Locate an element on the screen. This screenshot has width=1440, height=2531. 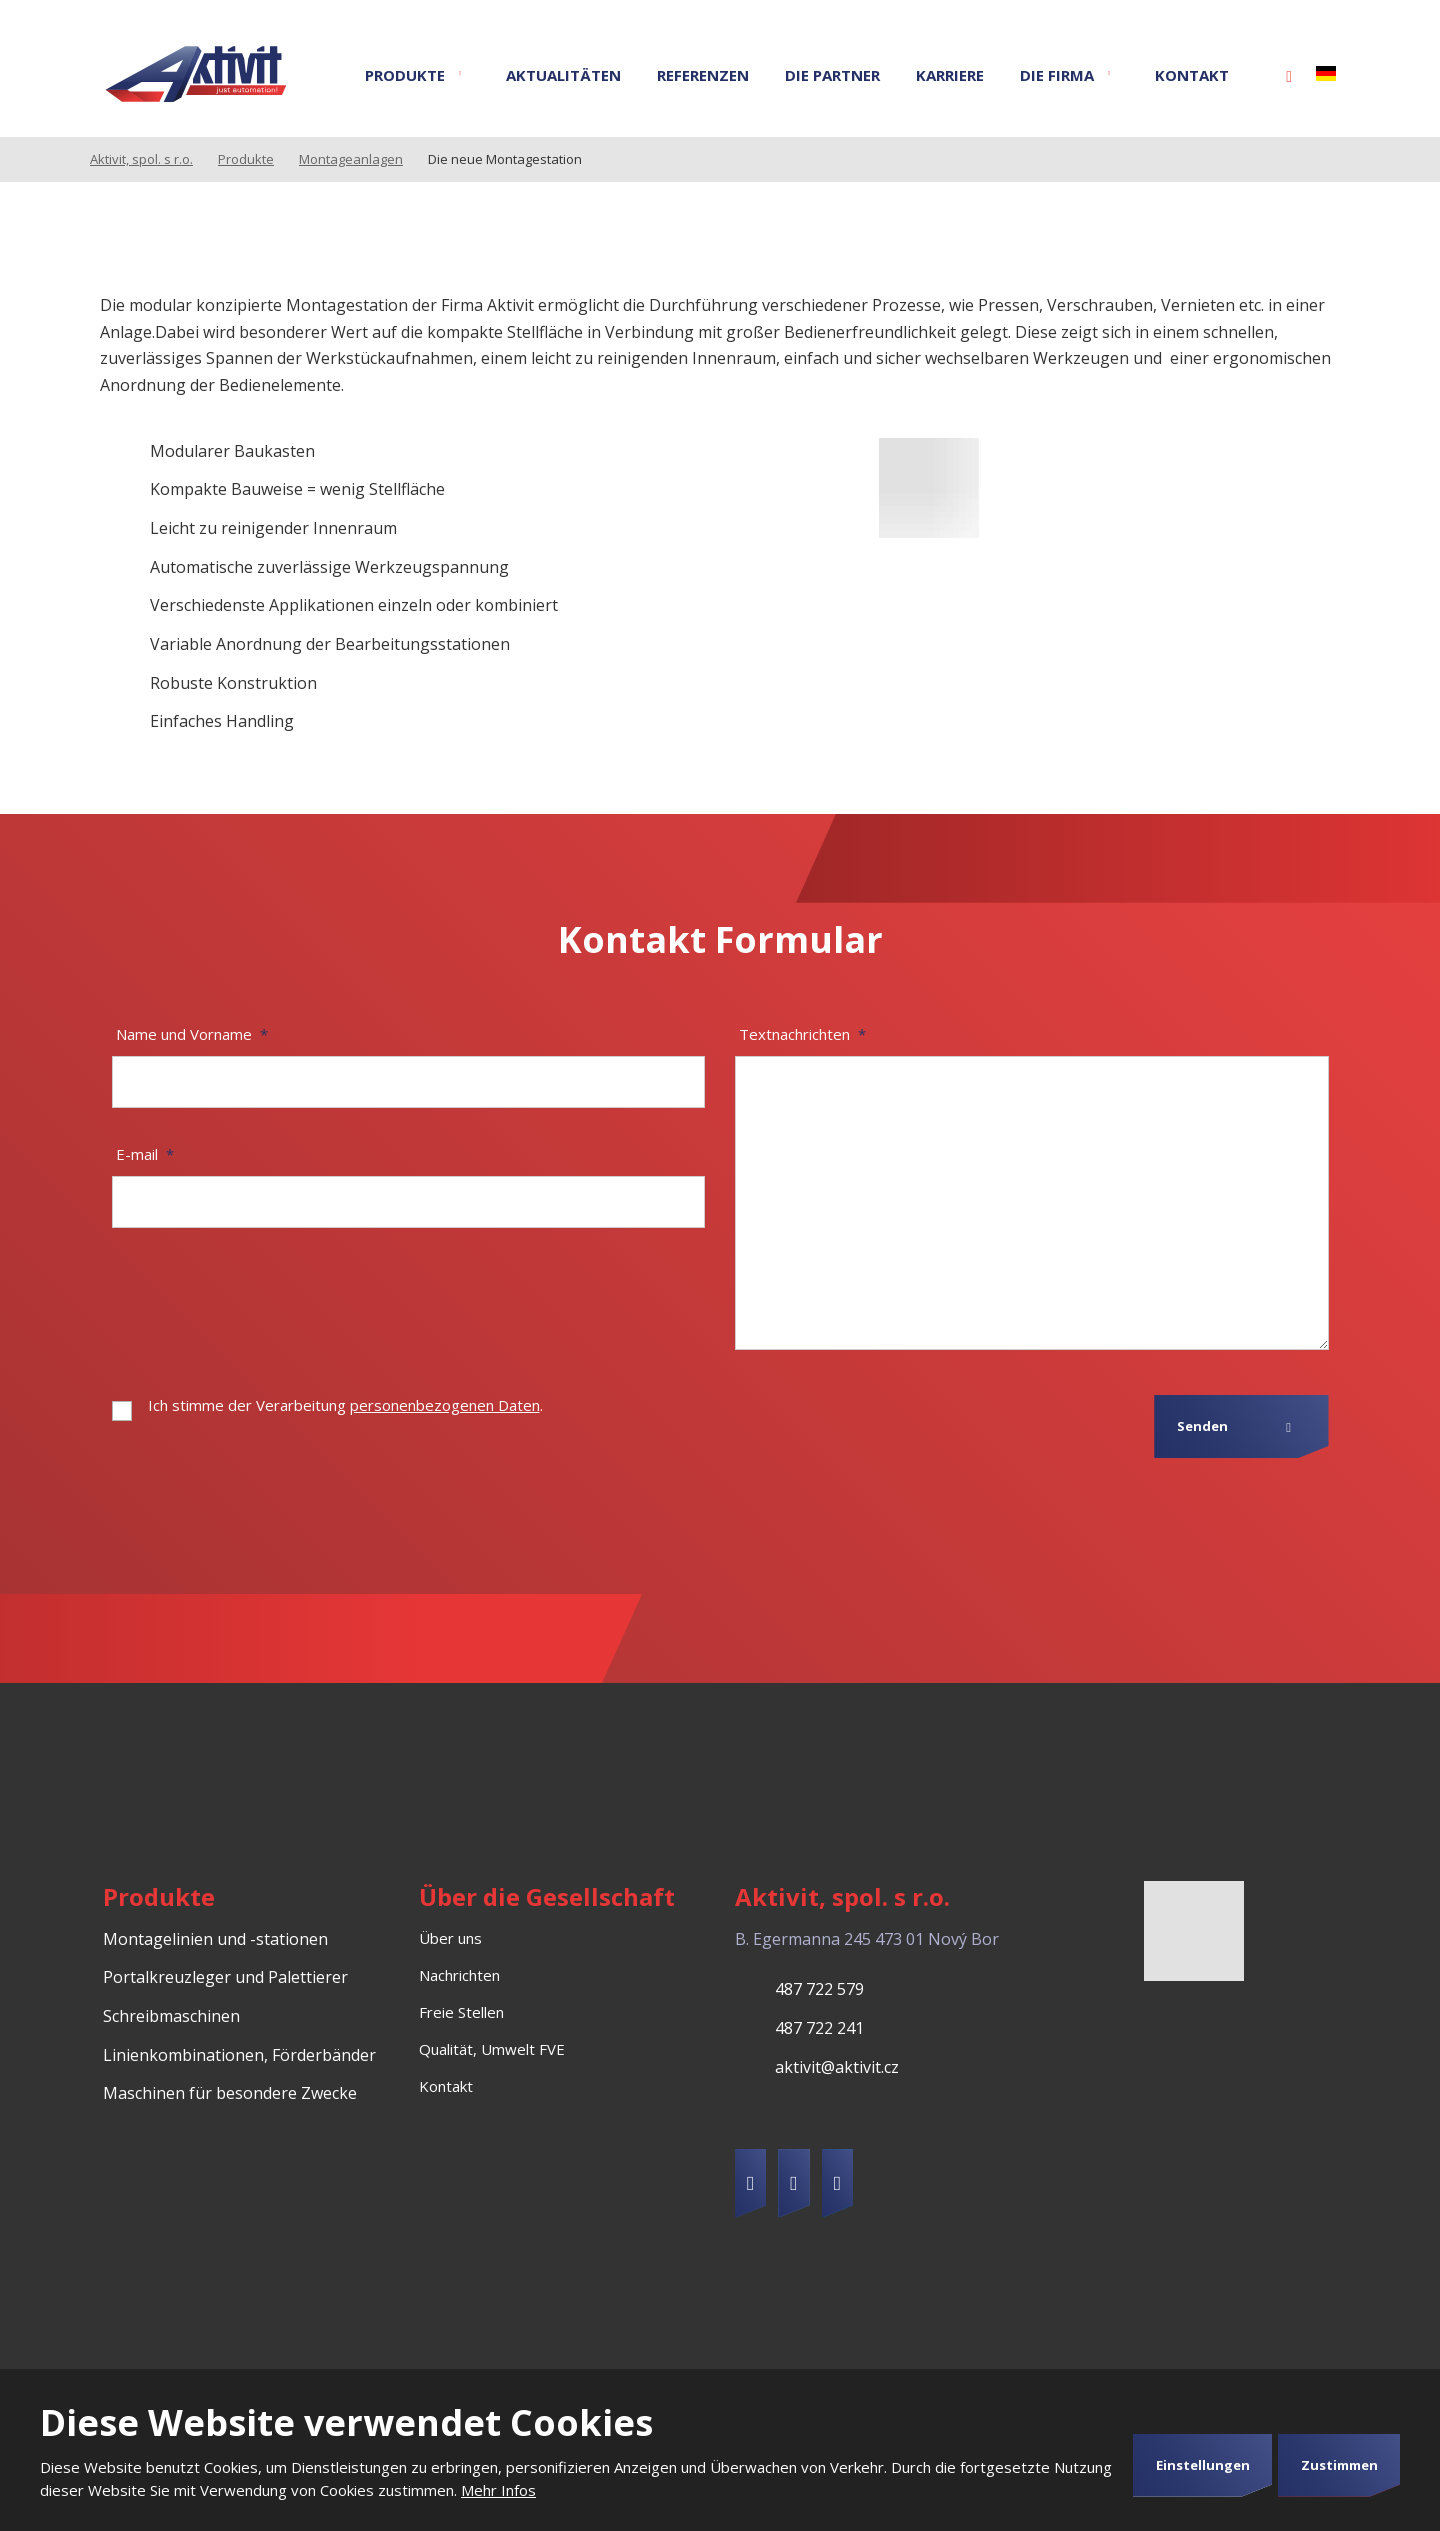
Linienkombinationen, Förderbänder is located at coordinates (239, 2055).